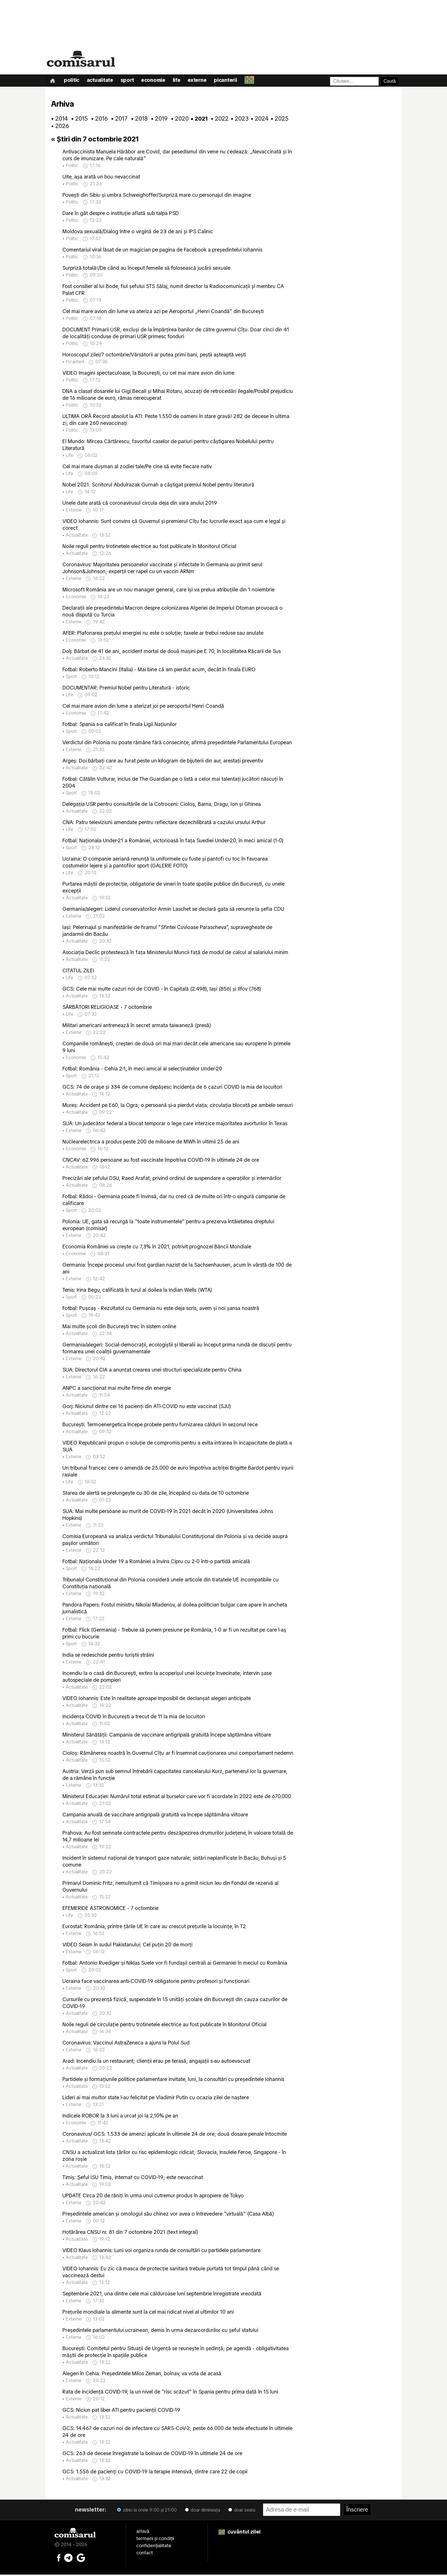 This screenshot has width=447, height=2576. I want to click on Nuclearelectrica a produs peste 200 de milioane de MWh în ultimii 25 de ani, so click(150, 1142).